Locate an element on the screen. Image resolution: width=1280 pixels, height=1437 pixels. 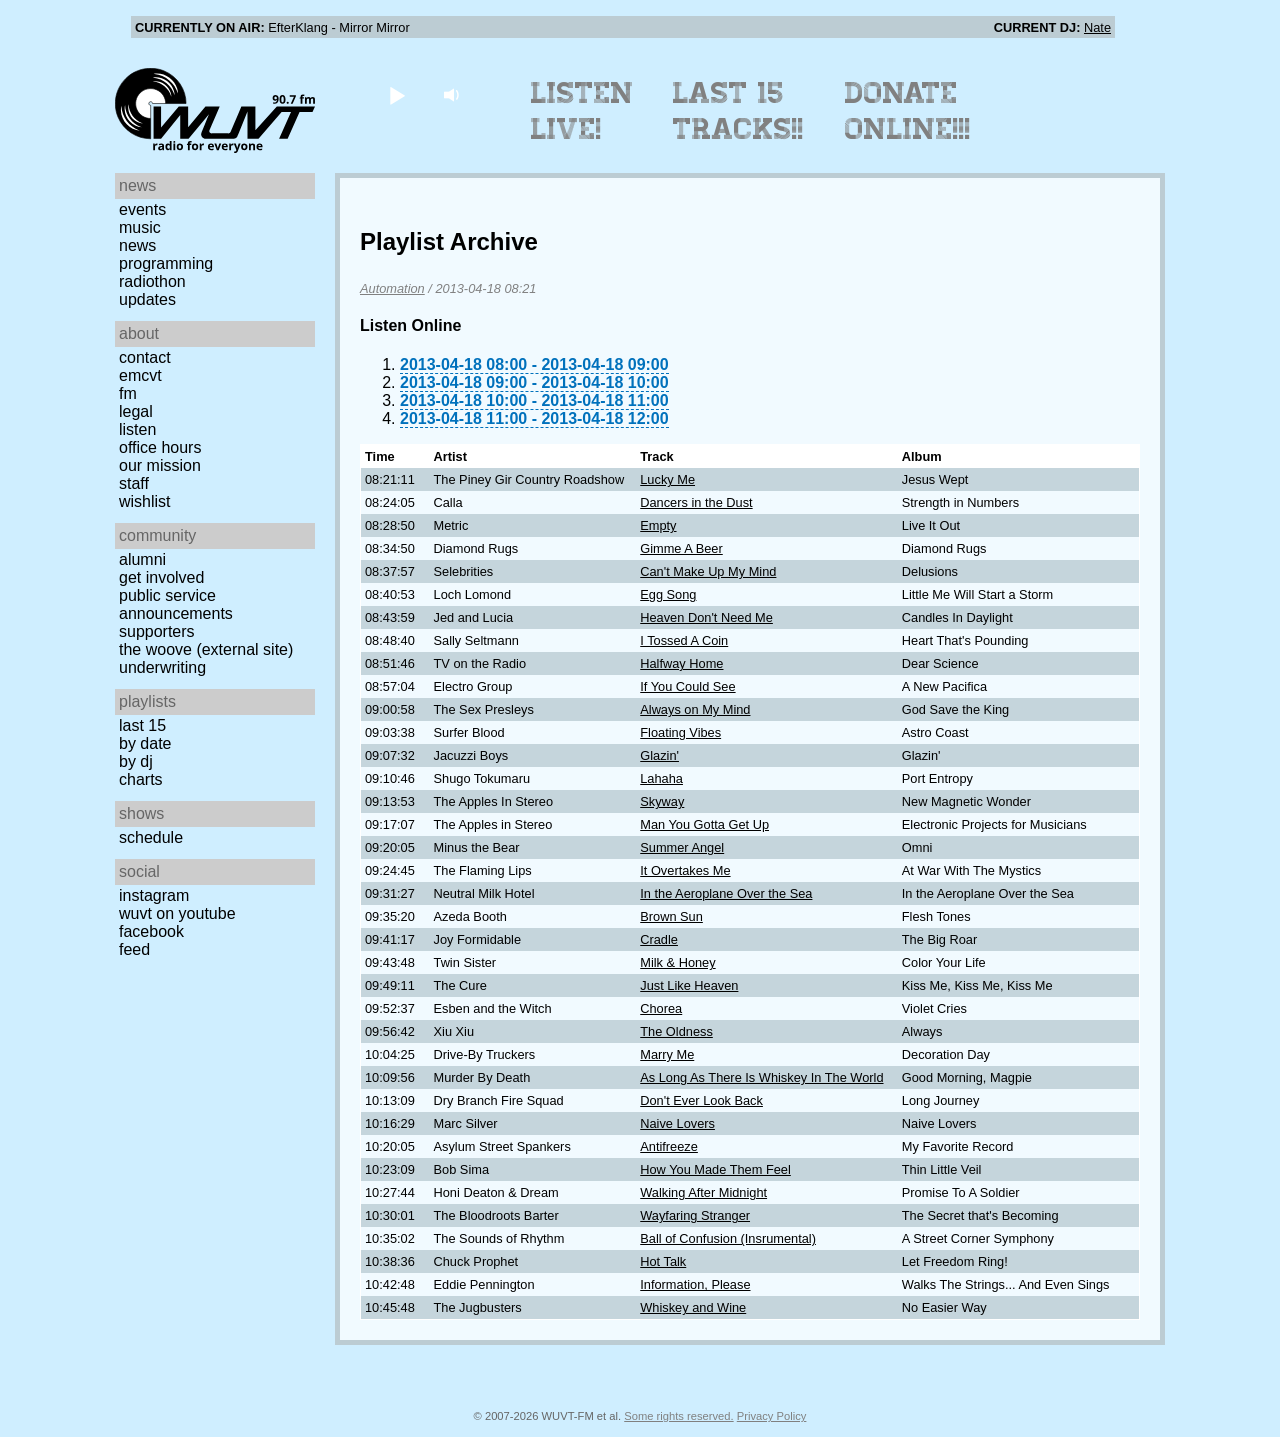
News is located at coordinates (137, 245).